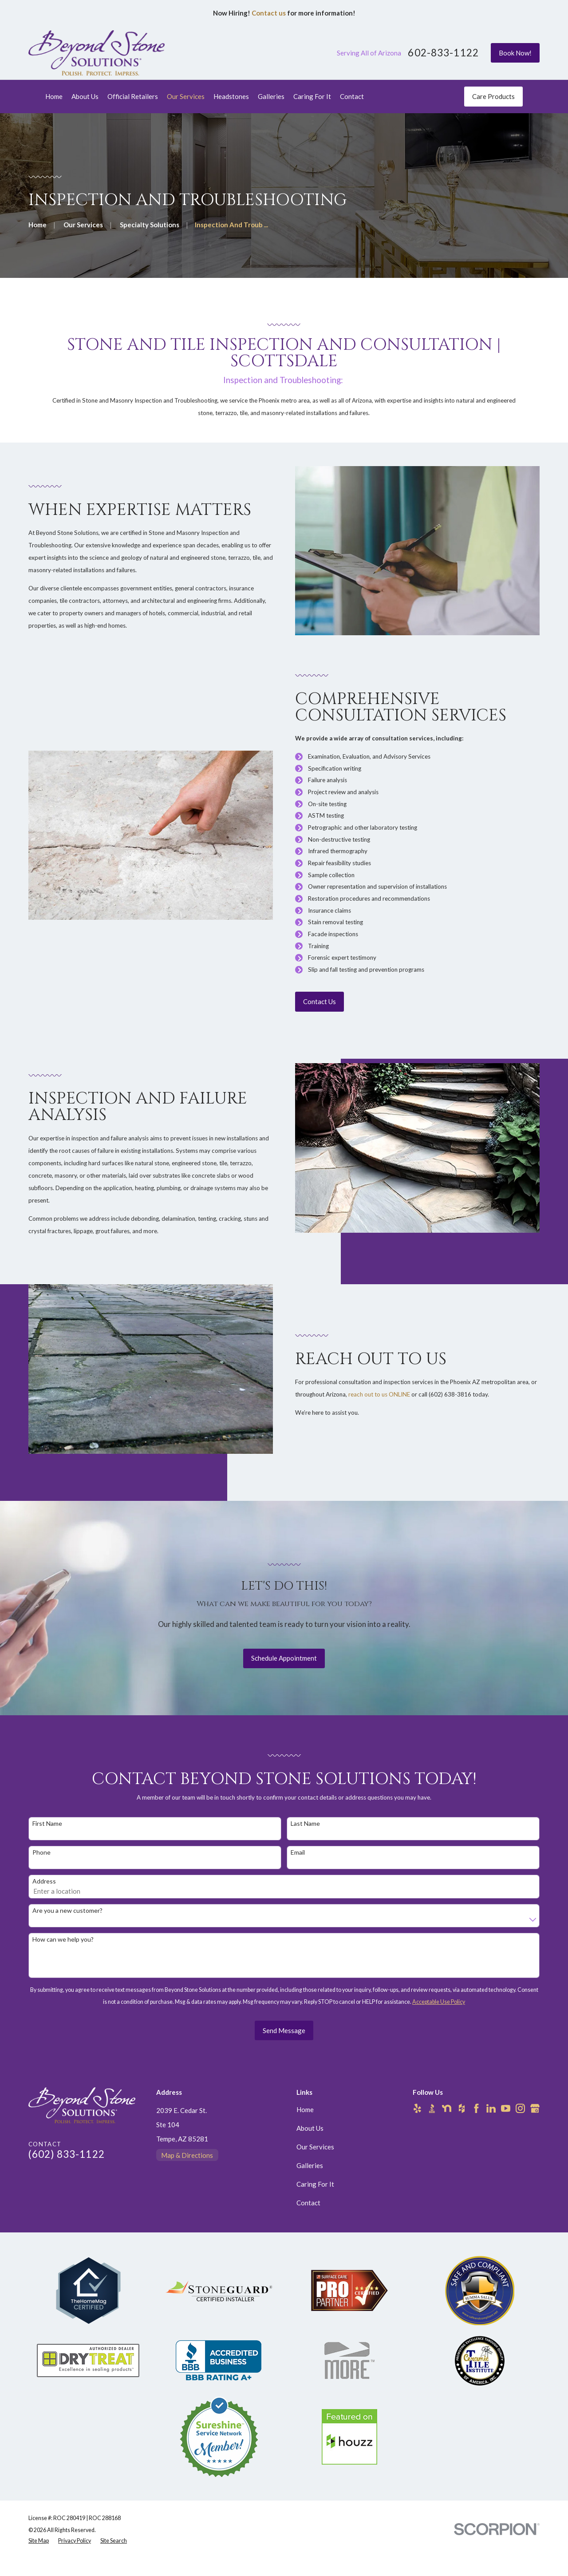 The image size is (568, 2576). What do you see at coordinates (315, 2184) in the screenshot?
I see `Caring For It` at bounding box center [315, 2184].